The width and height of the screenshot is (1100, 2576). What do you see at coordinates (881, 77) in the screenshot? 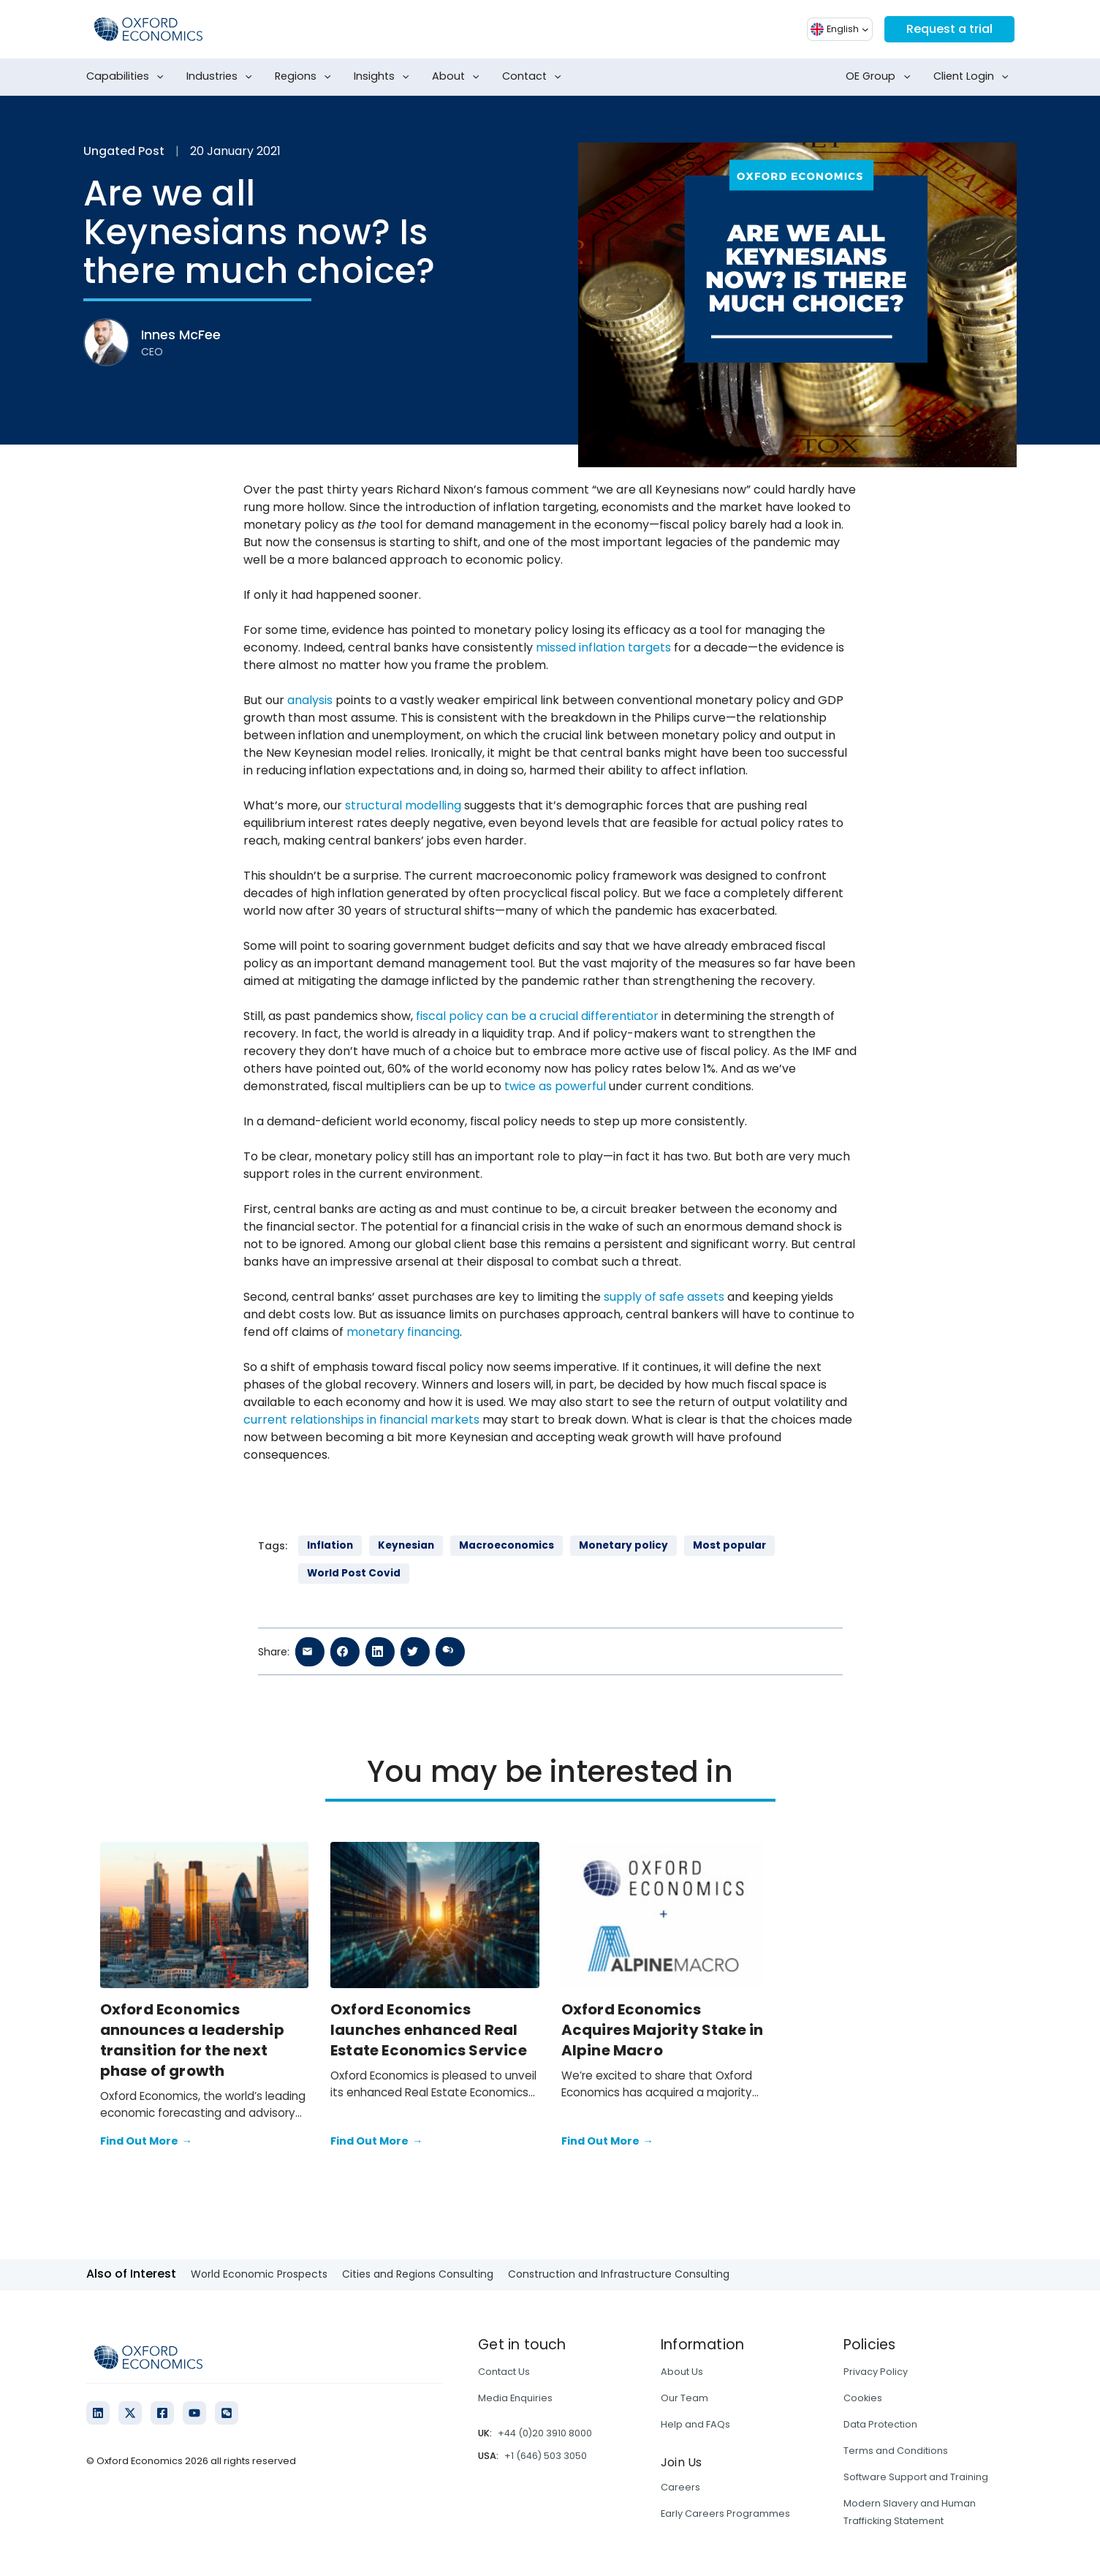
I see `OE Group` at bounding box center [881, 77].